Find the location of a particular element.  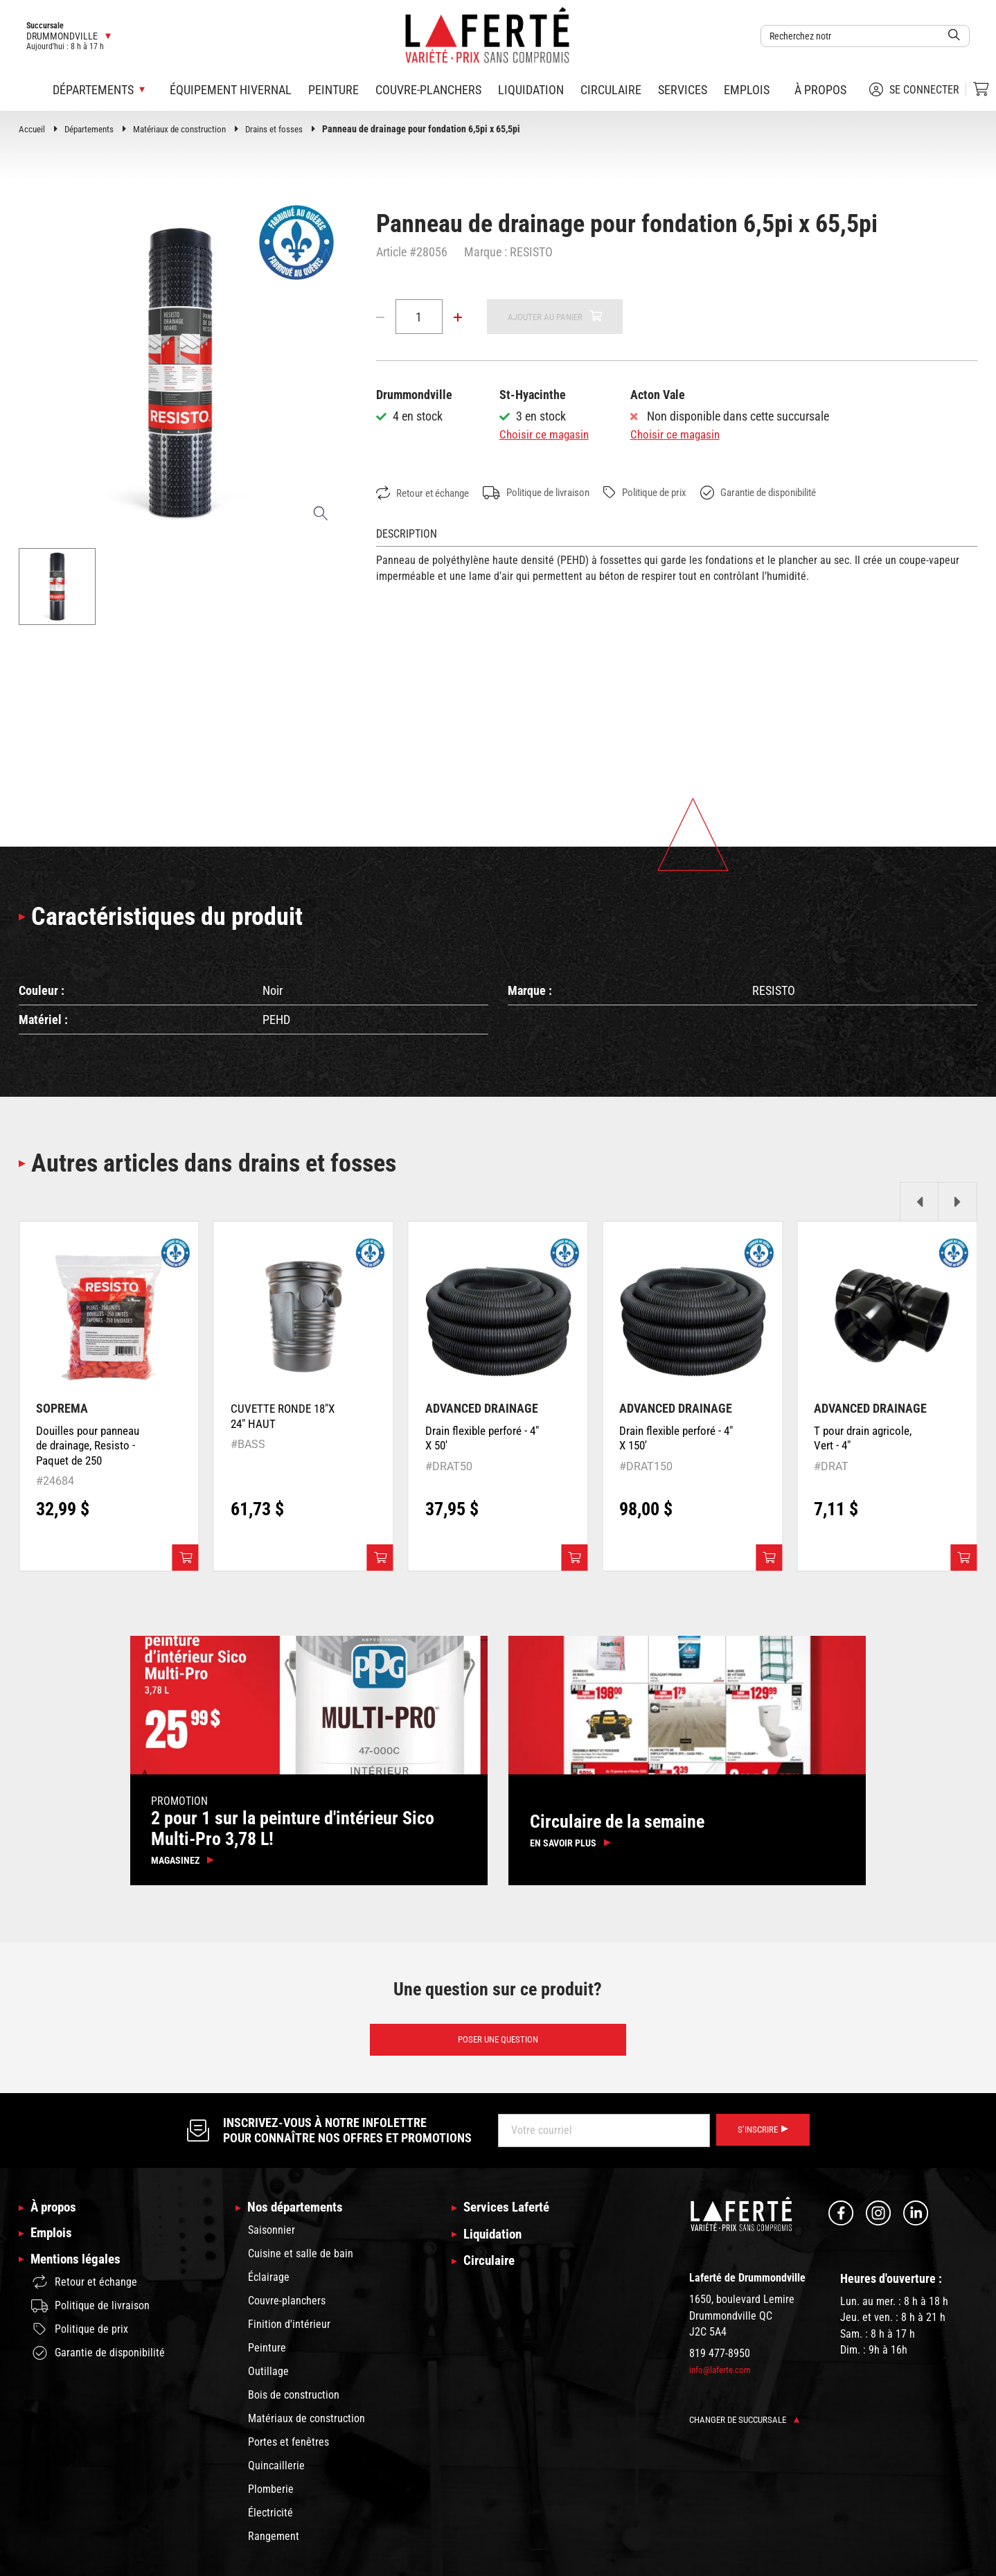

Nos départements is located at coordinates (298, 2216).